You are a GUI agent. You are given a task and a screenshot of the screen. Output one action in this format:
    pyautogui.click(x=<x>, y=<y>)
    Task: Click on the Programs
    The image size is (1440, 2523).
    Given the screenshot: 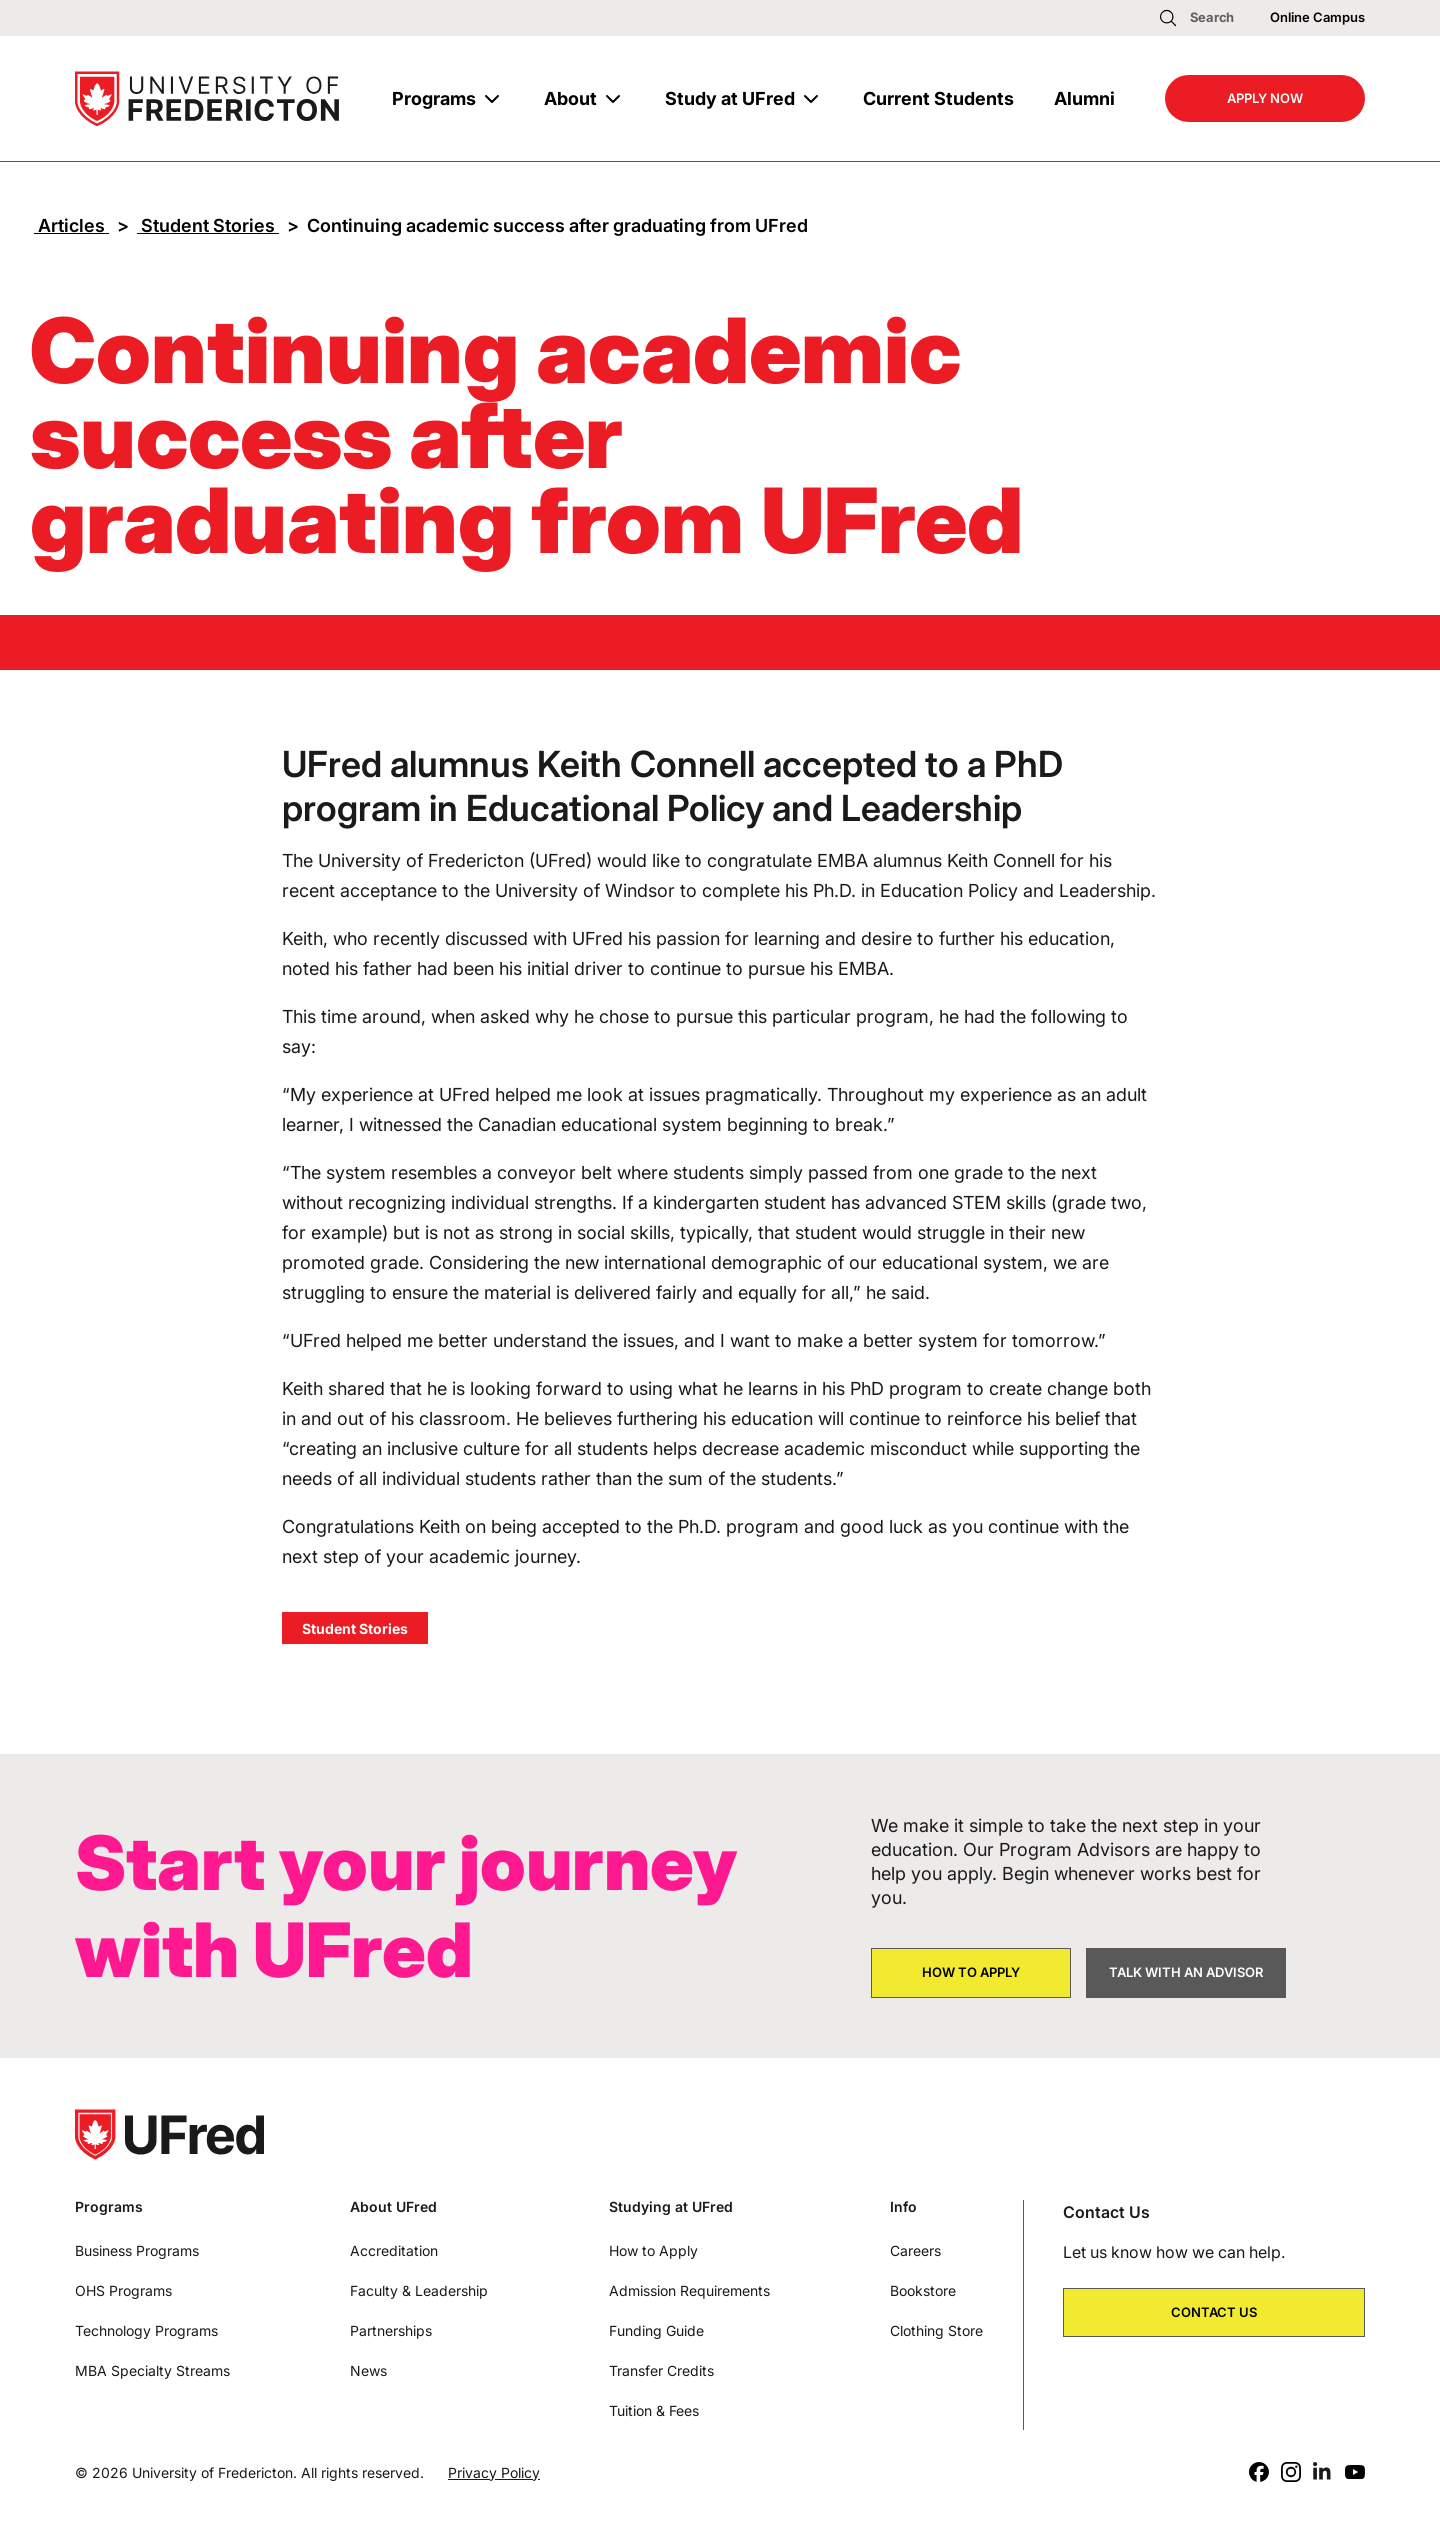 What is the action you would take?
    pyautogui.click(x=434, y=98)
    